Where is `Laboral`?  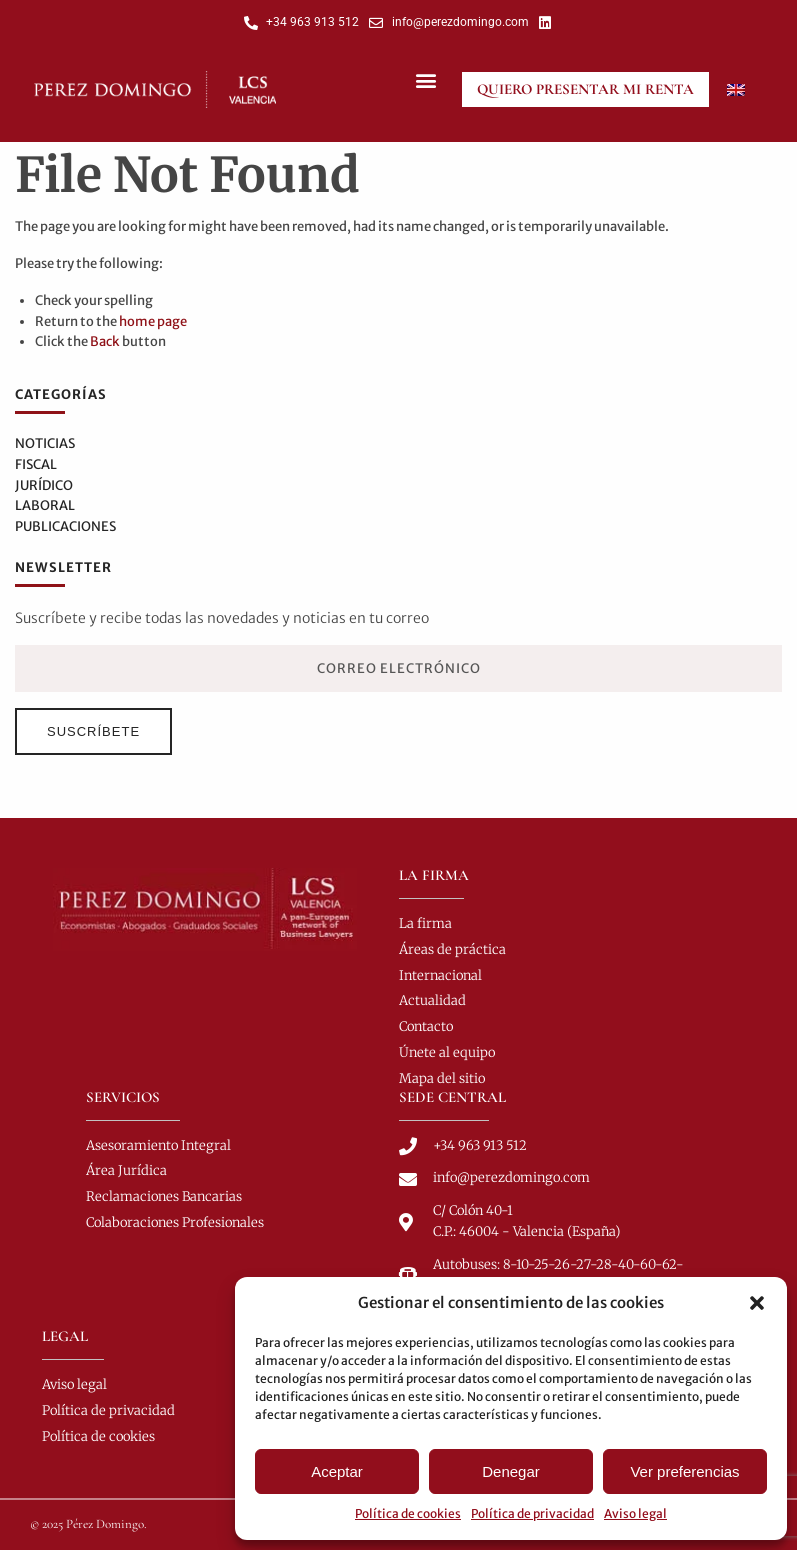 Laboral is located at coordinates (45, 505).